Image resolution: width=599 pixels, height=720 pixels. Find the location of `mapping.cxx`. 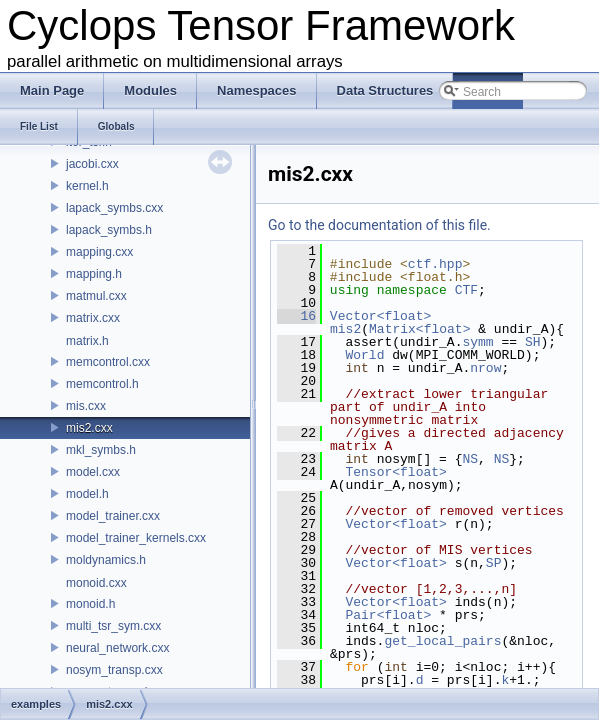

mapping.cxx is located at coordinates (99, 252).